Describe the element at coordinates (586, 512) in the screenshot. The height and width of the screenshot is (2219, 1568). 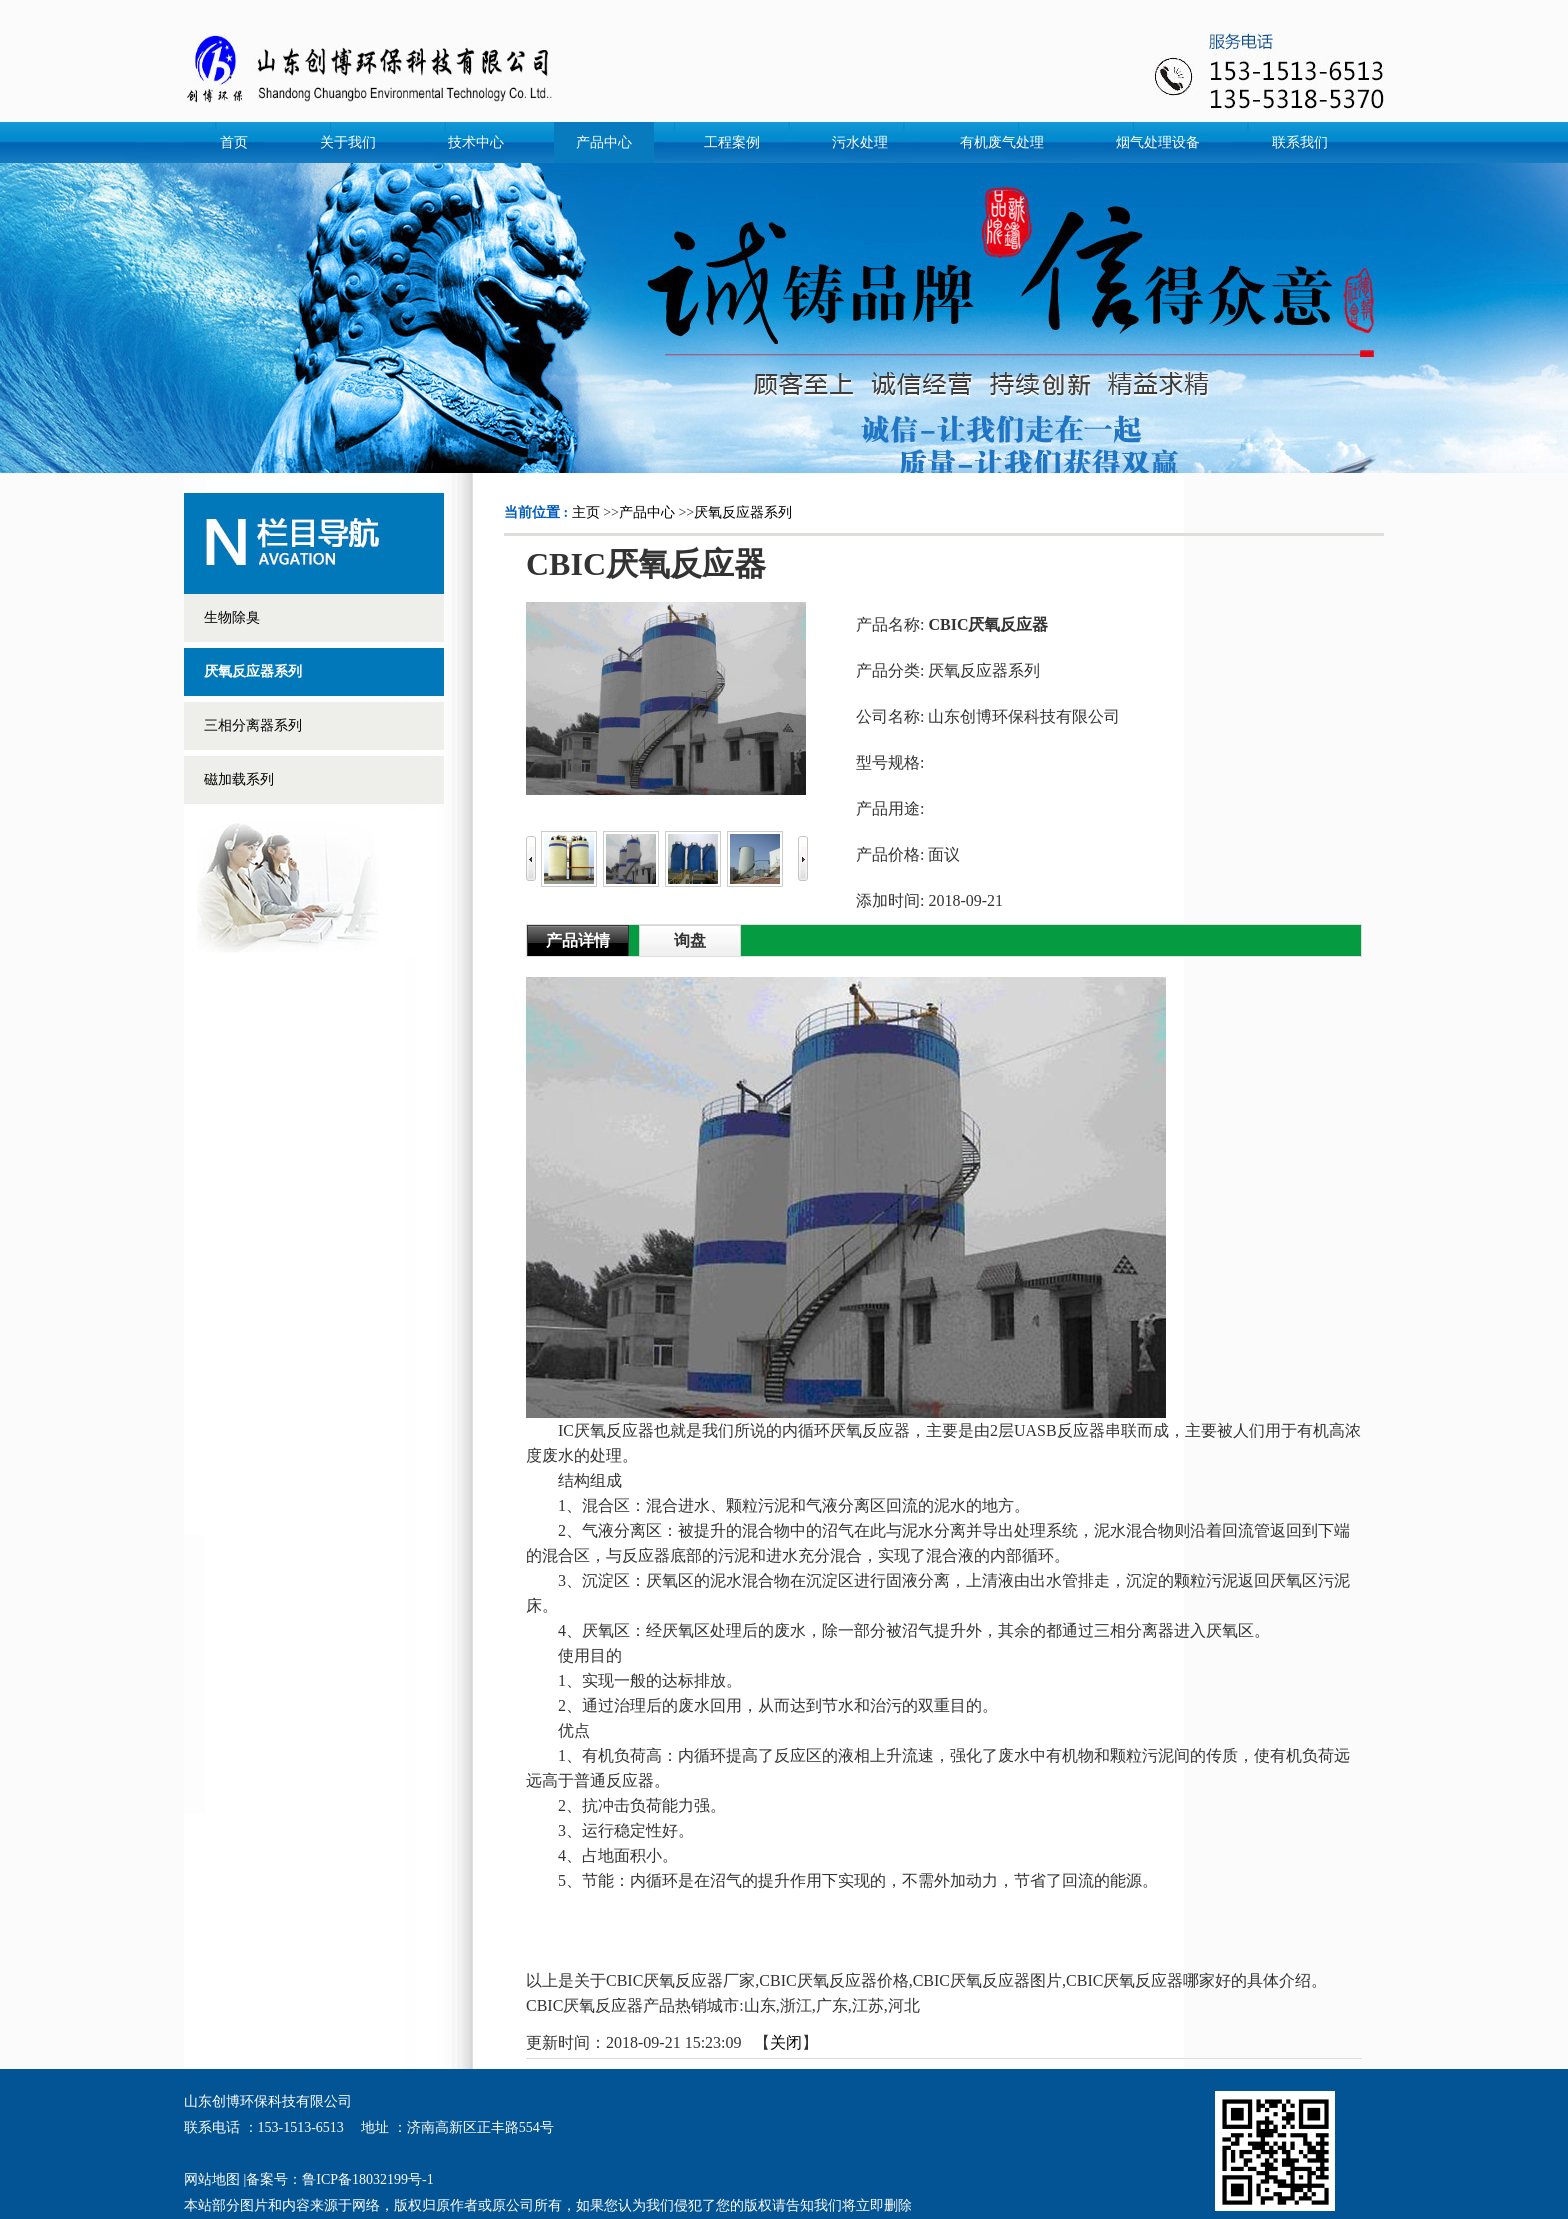
I see `主页` at that location.